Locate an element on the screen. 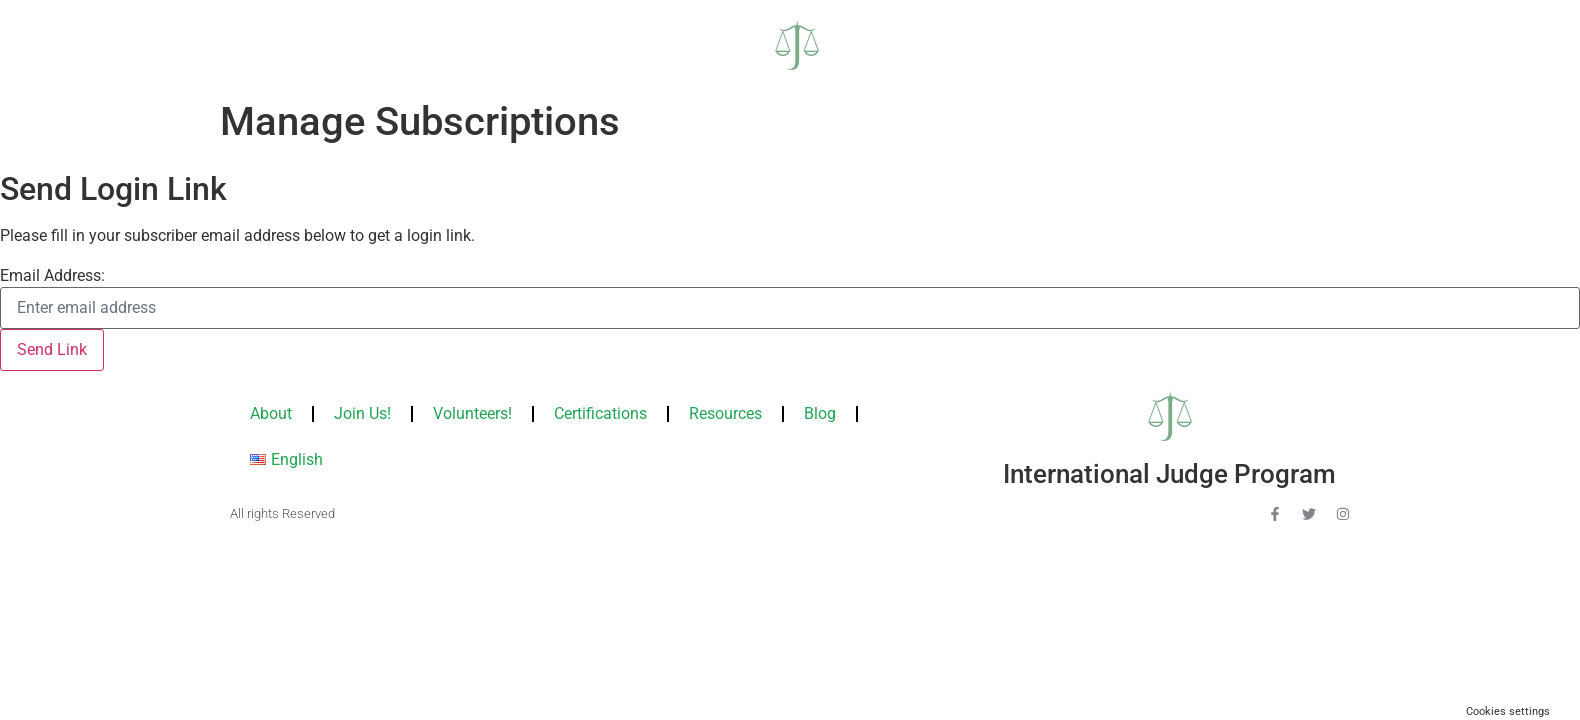 The image size is (1580, 720). Join Us! is located at coordinates (362, 413).